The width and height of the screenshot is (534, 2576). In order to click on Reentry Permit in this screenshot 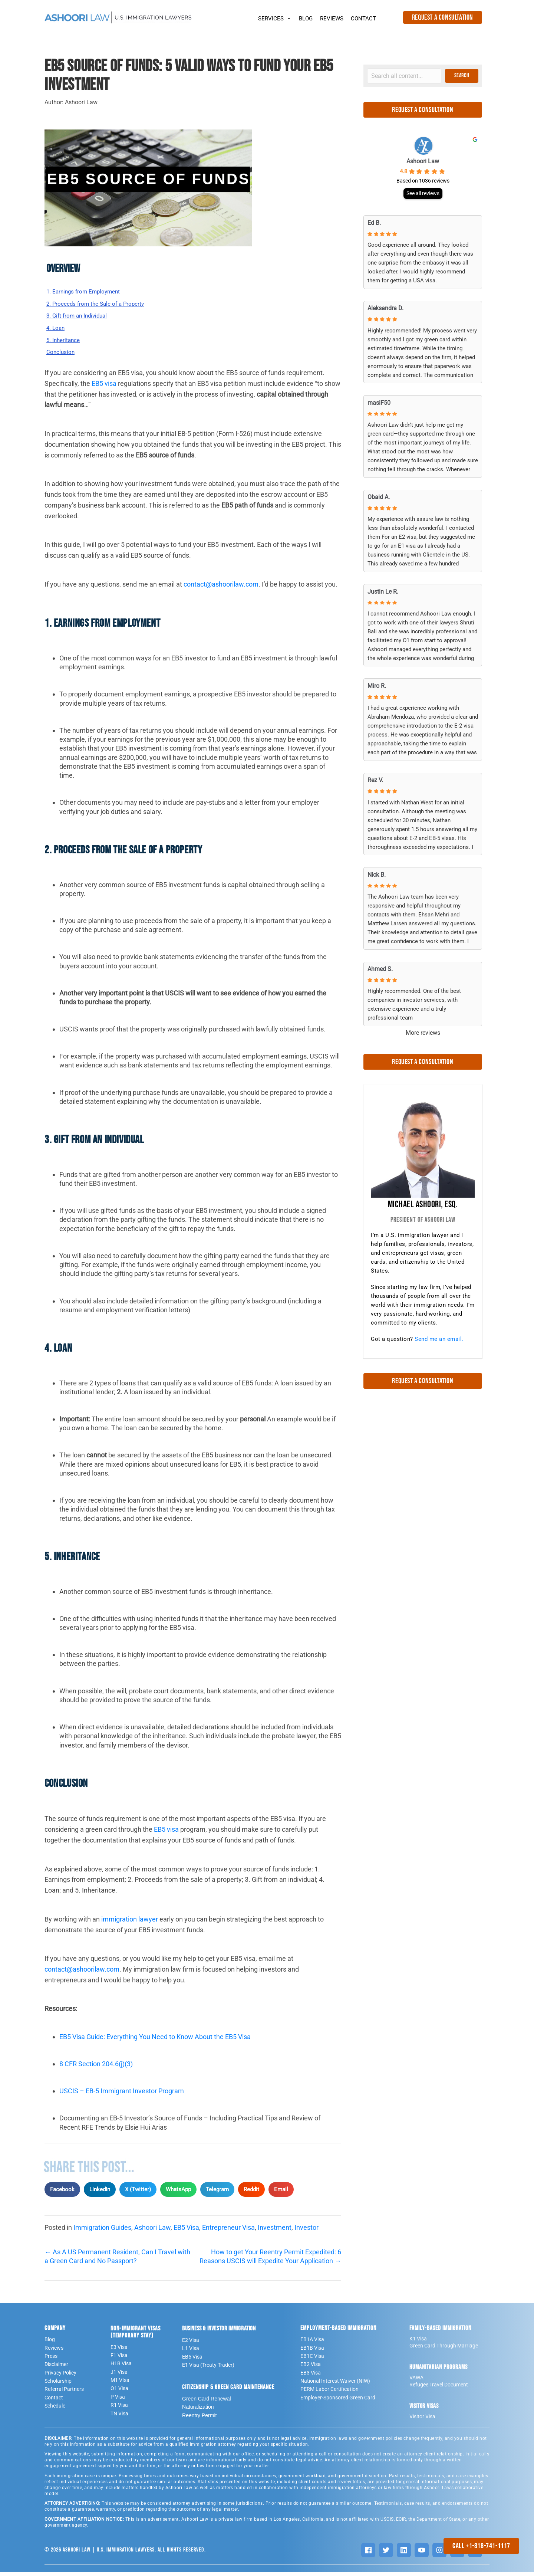, I will do `click(199, 2419)`.